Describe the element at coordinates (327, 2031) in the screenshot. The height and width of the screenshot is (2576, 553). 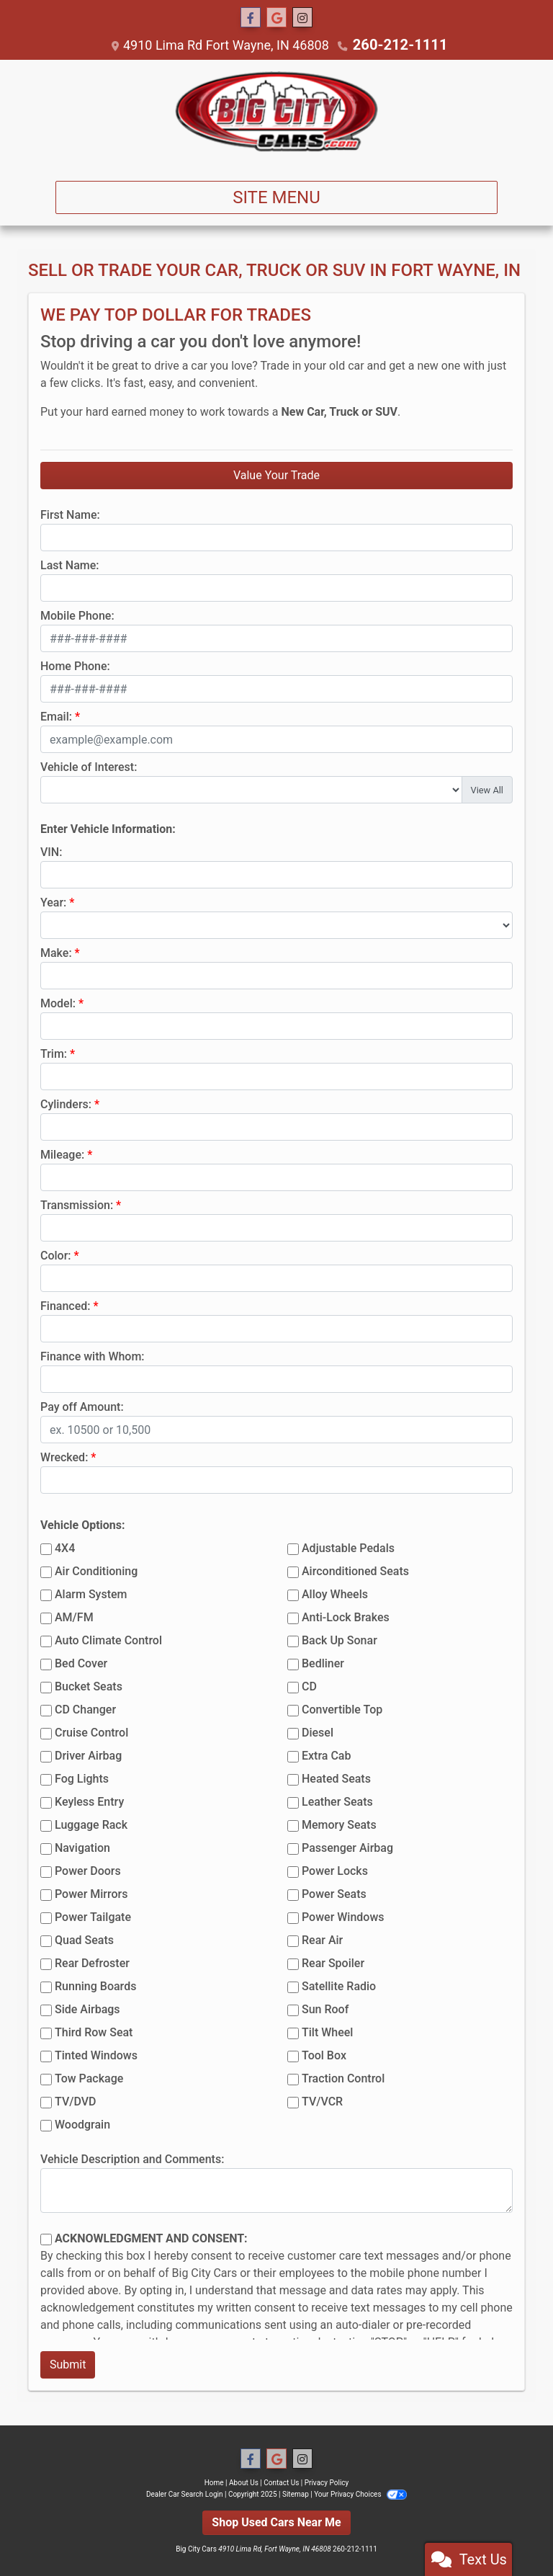
I see `Tilt Wheel` at that location.